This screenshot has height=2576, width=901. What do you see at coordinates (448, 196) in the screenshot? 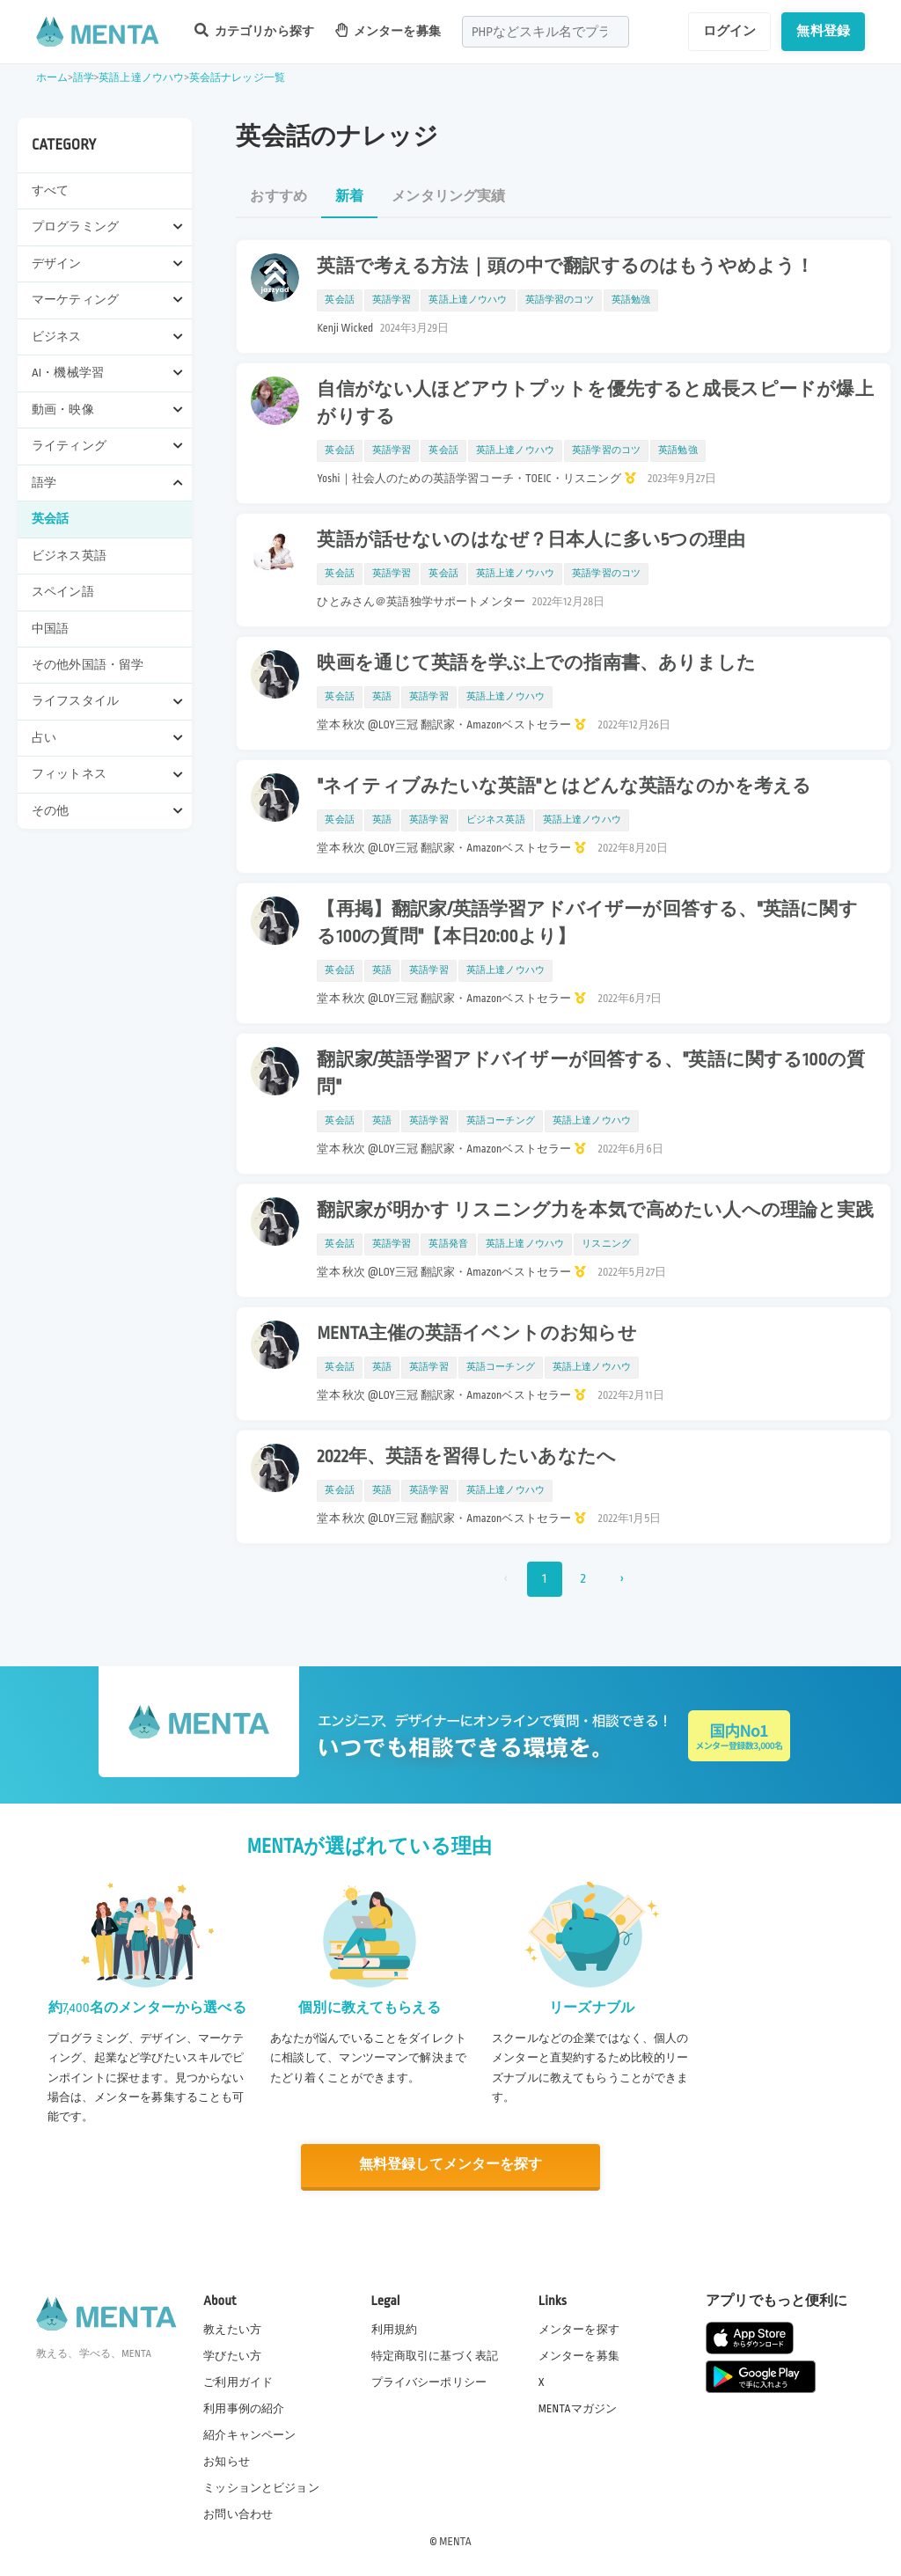
I see `メンタリング実績` at bounding box center [448, 196].